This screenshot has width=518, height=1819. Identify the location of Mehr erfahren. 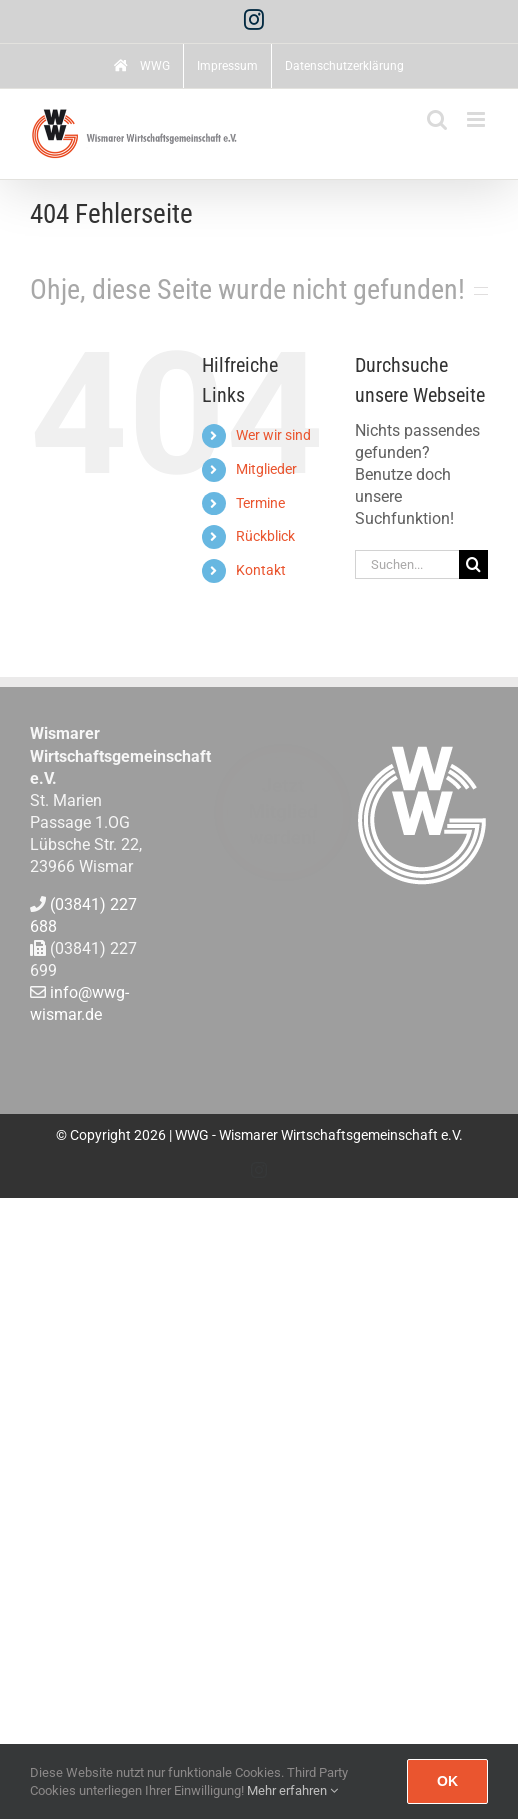
(292, 1790).